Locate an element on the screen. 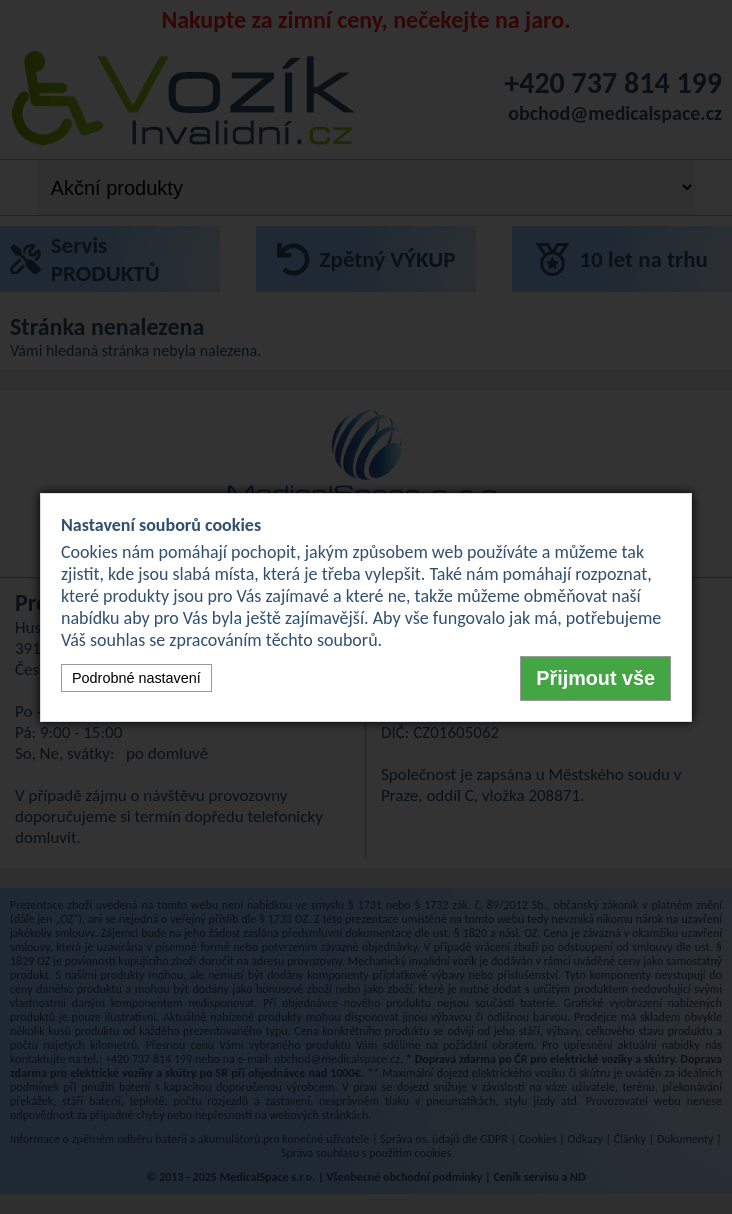 The height and width of the screenshot is (1214, 732). Podrobné nastavení is located at coordinates (136, 678).